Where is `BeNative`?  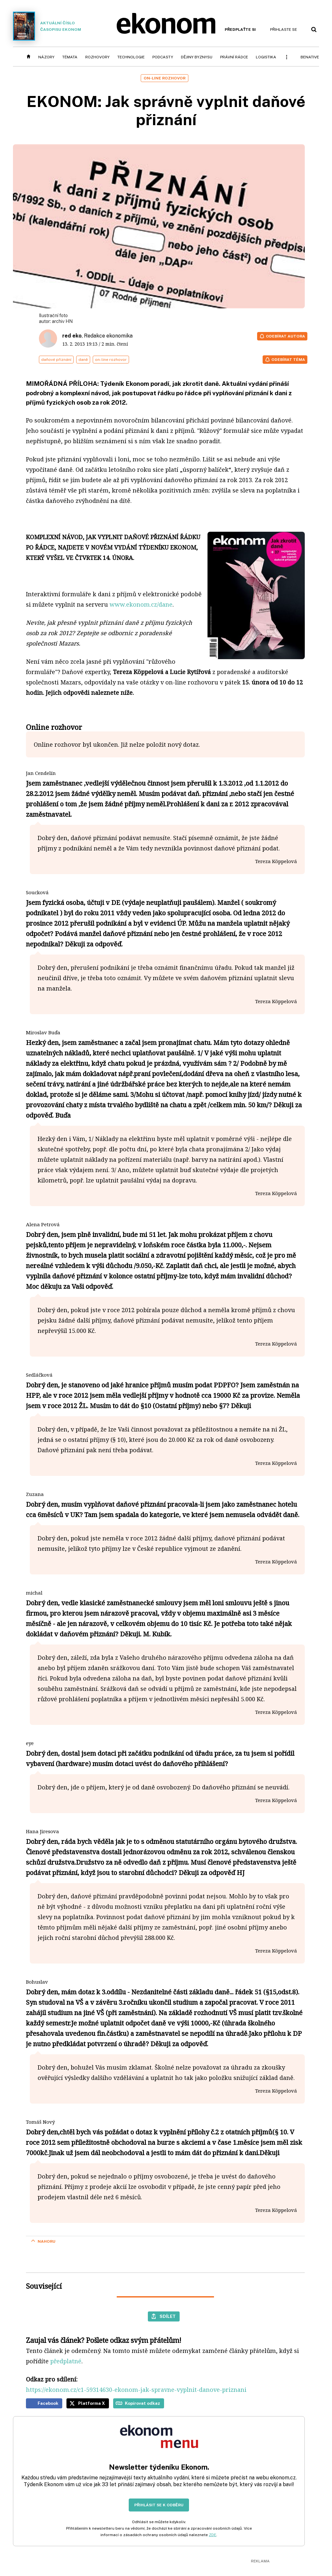
BeNative is located at coordinates (310, 57).